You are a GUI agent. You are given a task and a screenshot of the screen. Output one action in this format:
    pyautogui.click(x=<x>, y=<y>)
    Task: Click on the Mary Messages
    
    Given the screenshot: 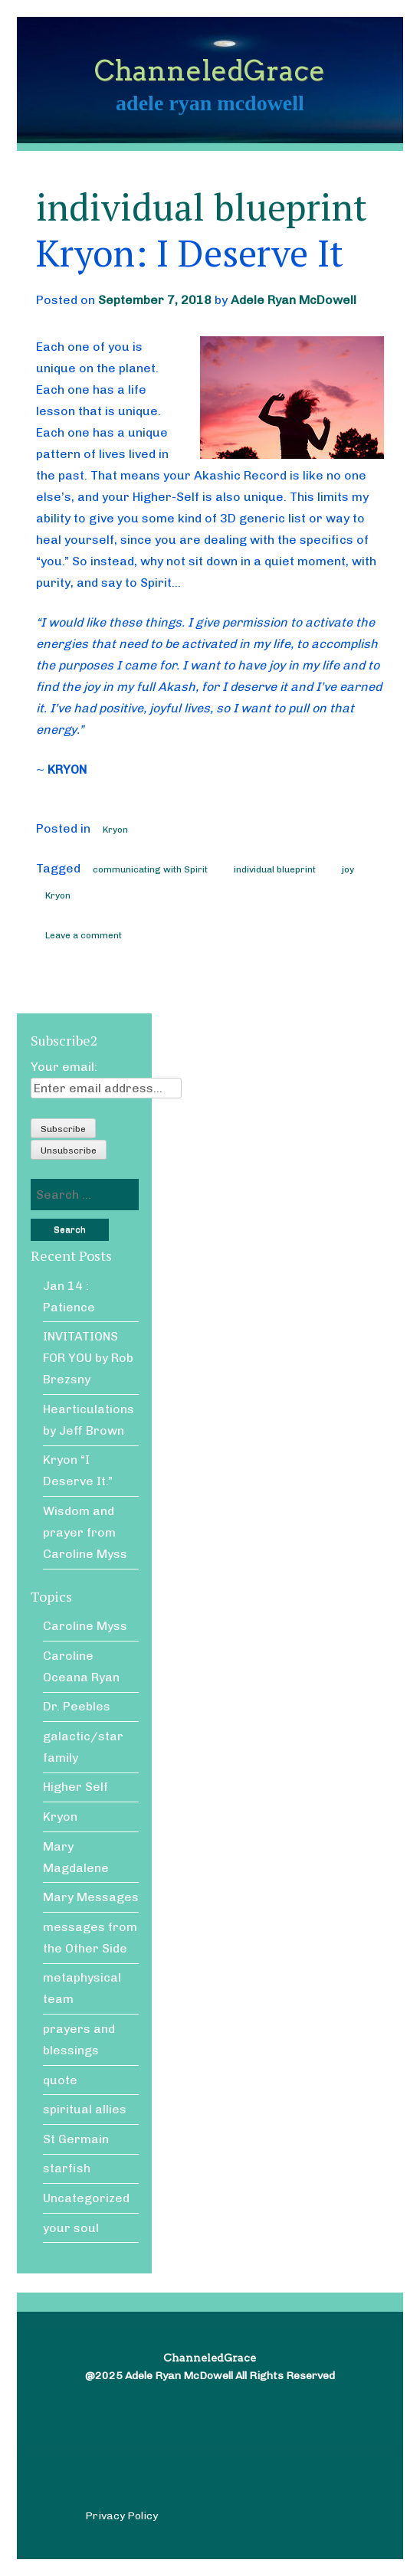 What is the action you would take?
    pyautogui.click(x=91, y=1897)
    